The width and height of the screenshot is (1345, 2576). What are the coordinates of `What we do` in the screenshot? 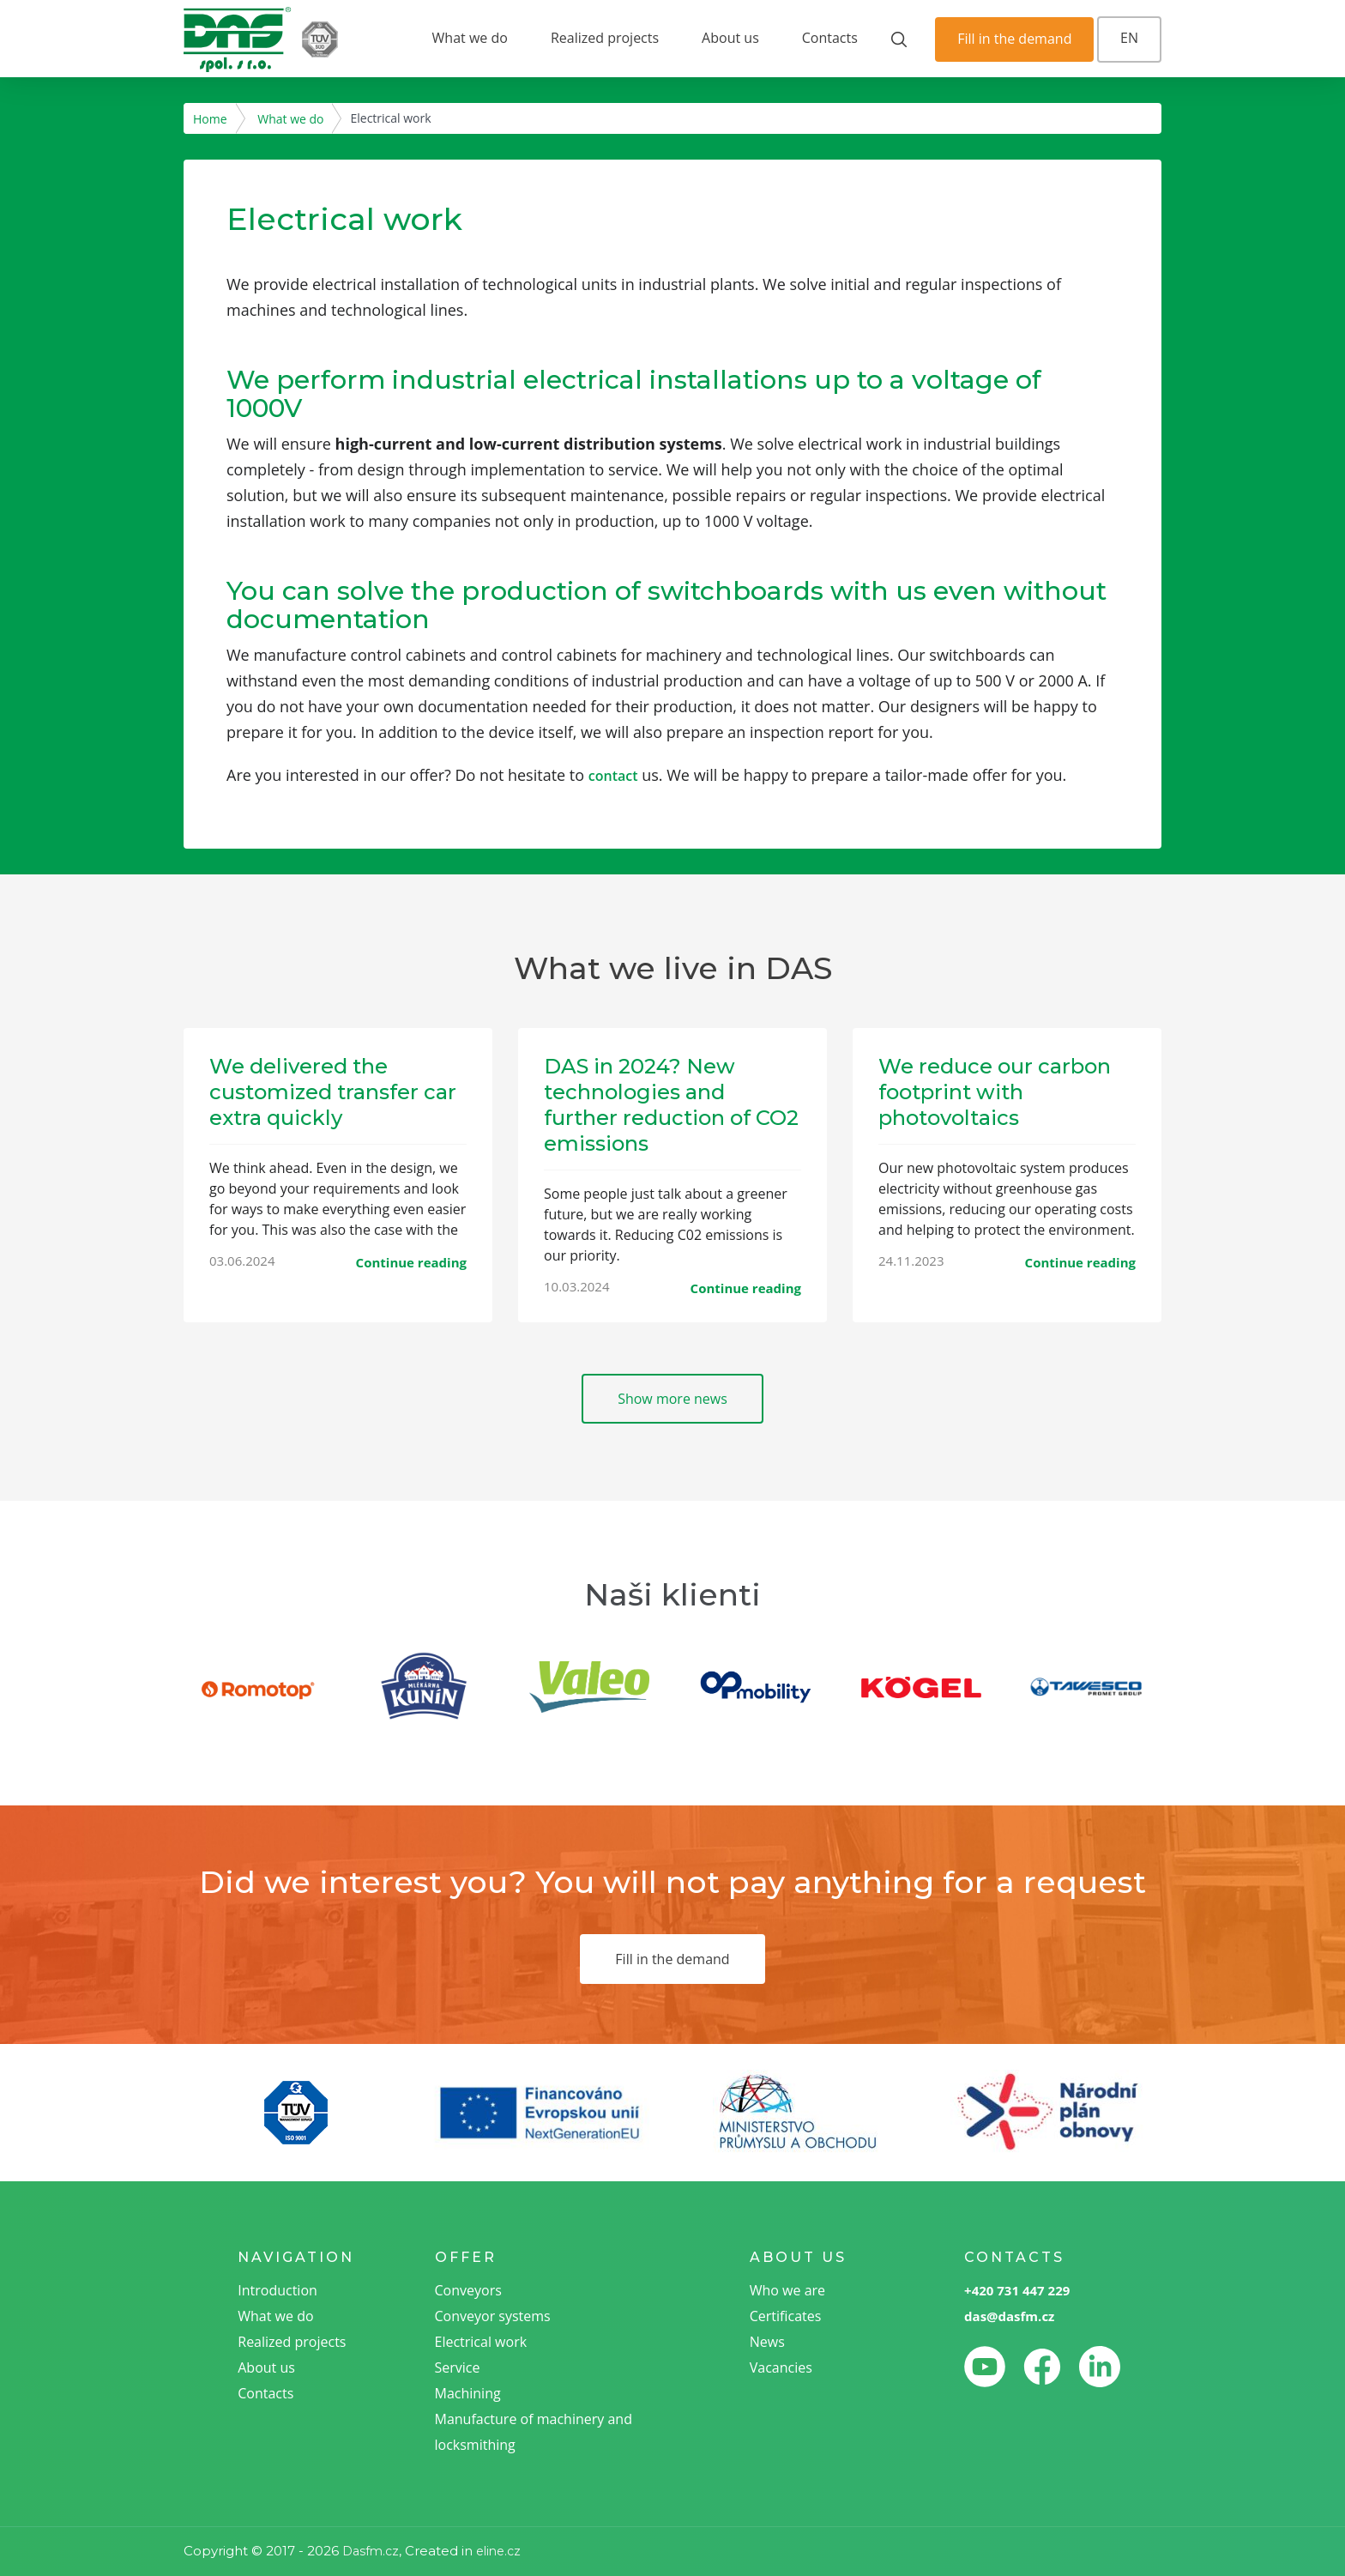 It's located at (470, 37).